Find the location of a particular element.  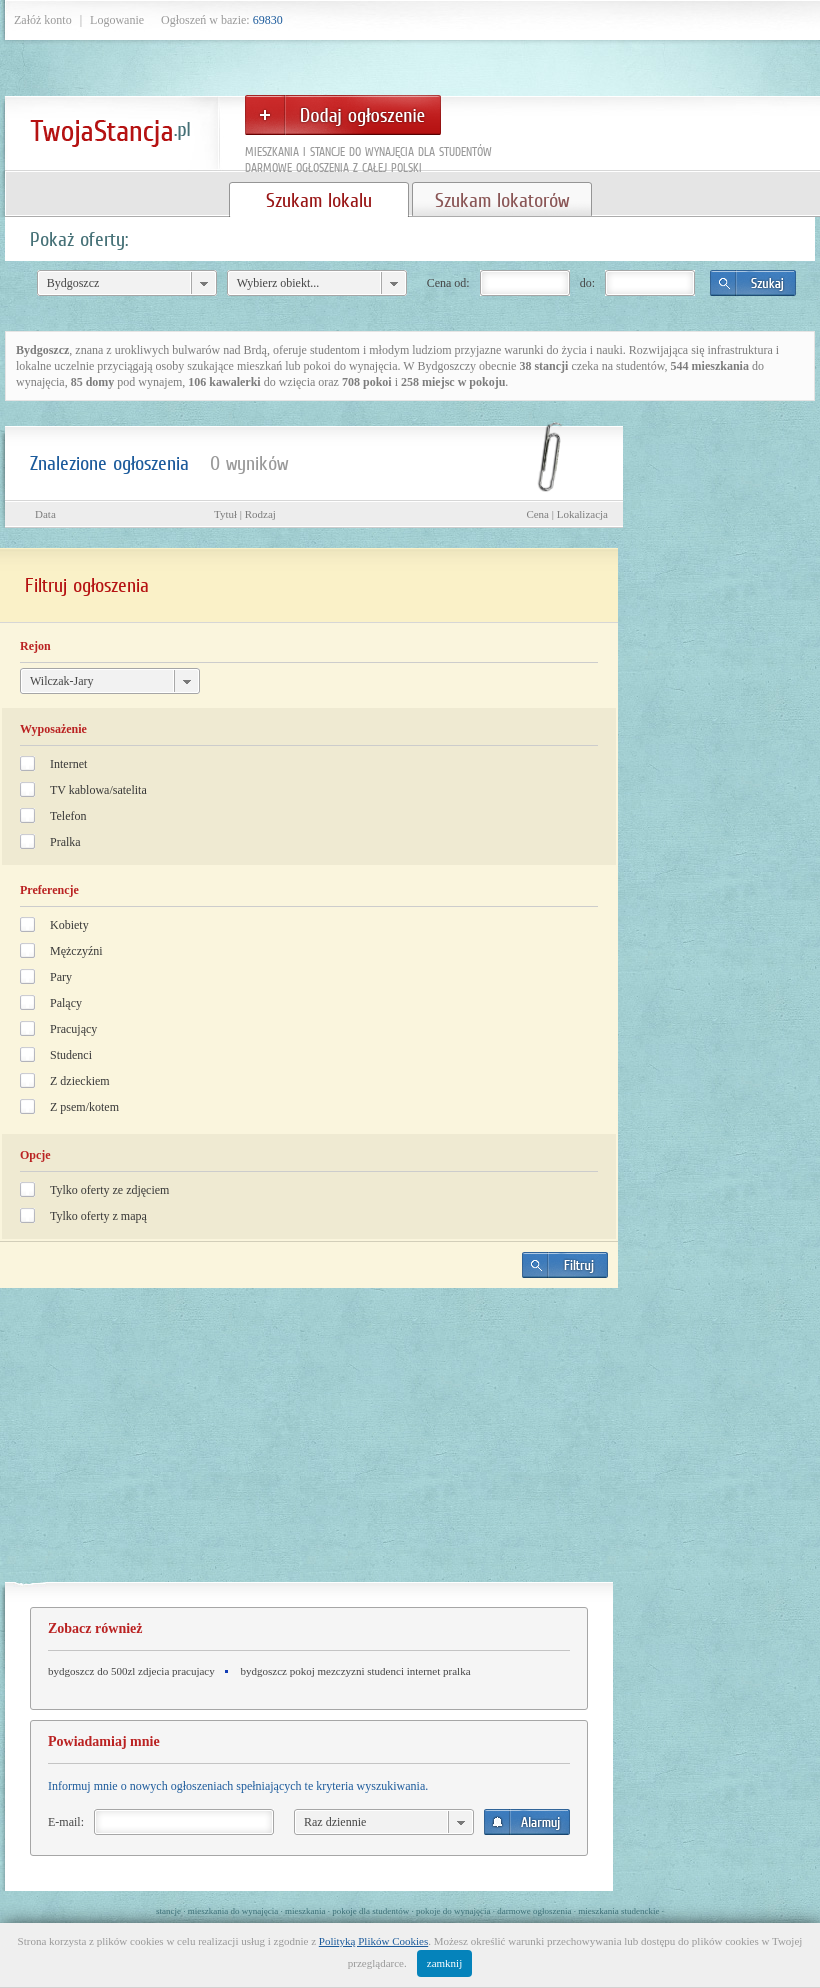

Z dzieckiem is located at coordinates (80, 1081).